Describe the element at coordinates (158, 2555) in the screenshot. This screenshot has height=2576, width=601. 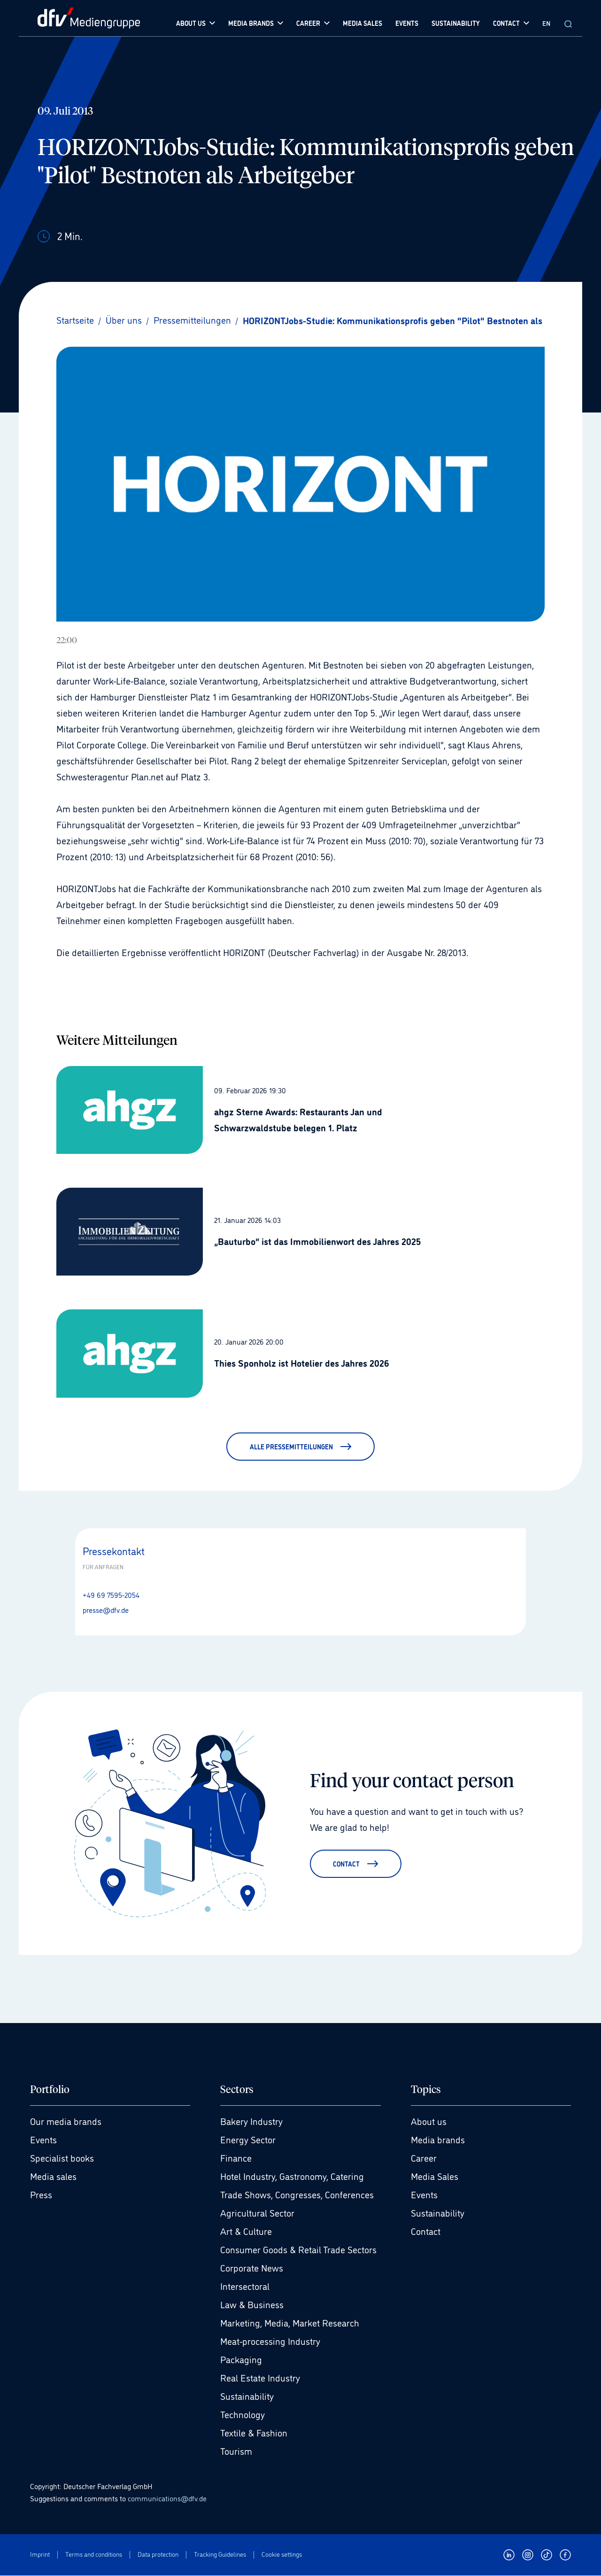
I see `Data protection` at that location.